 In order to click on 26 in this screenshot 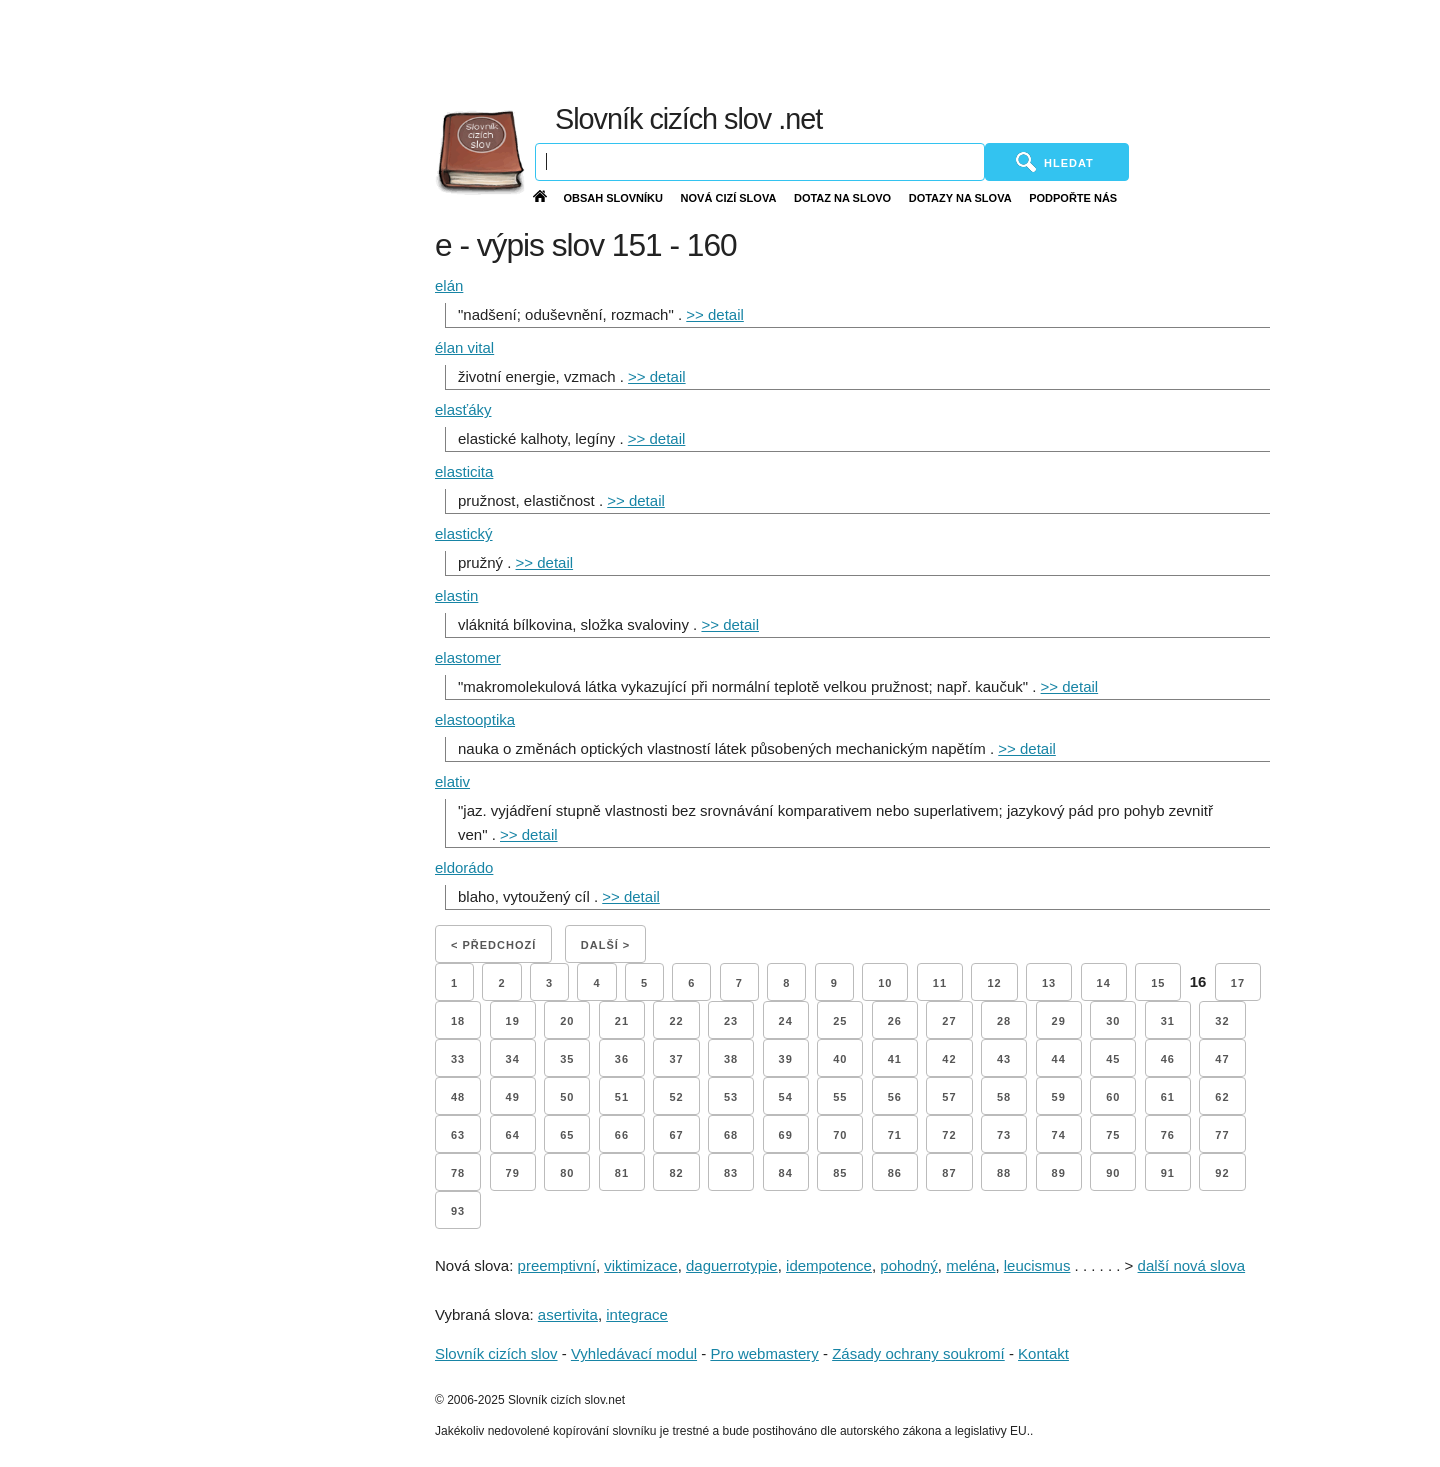, I will do `click(895, 1021)`.